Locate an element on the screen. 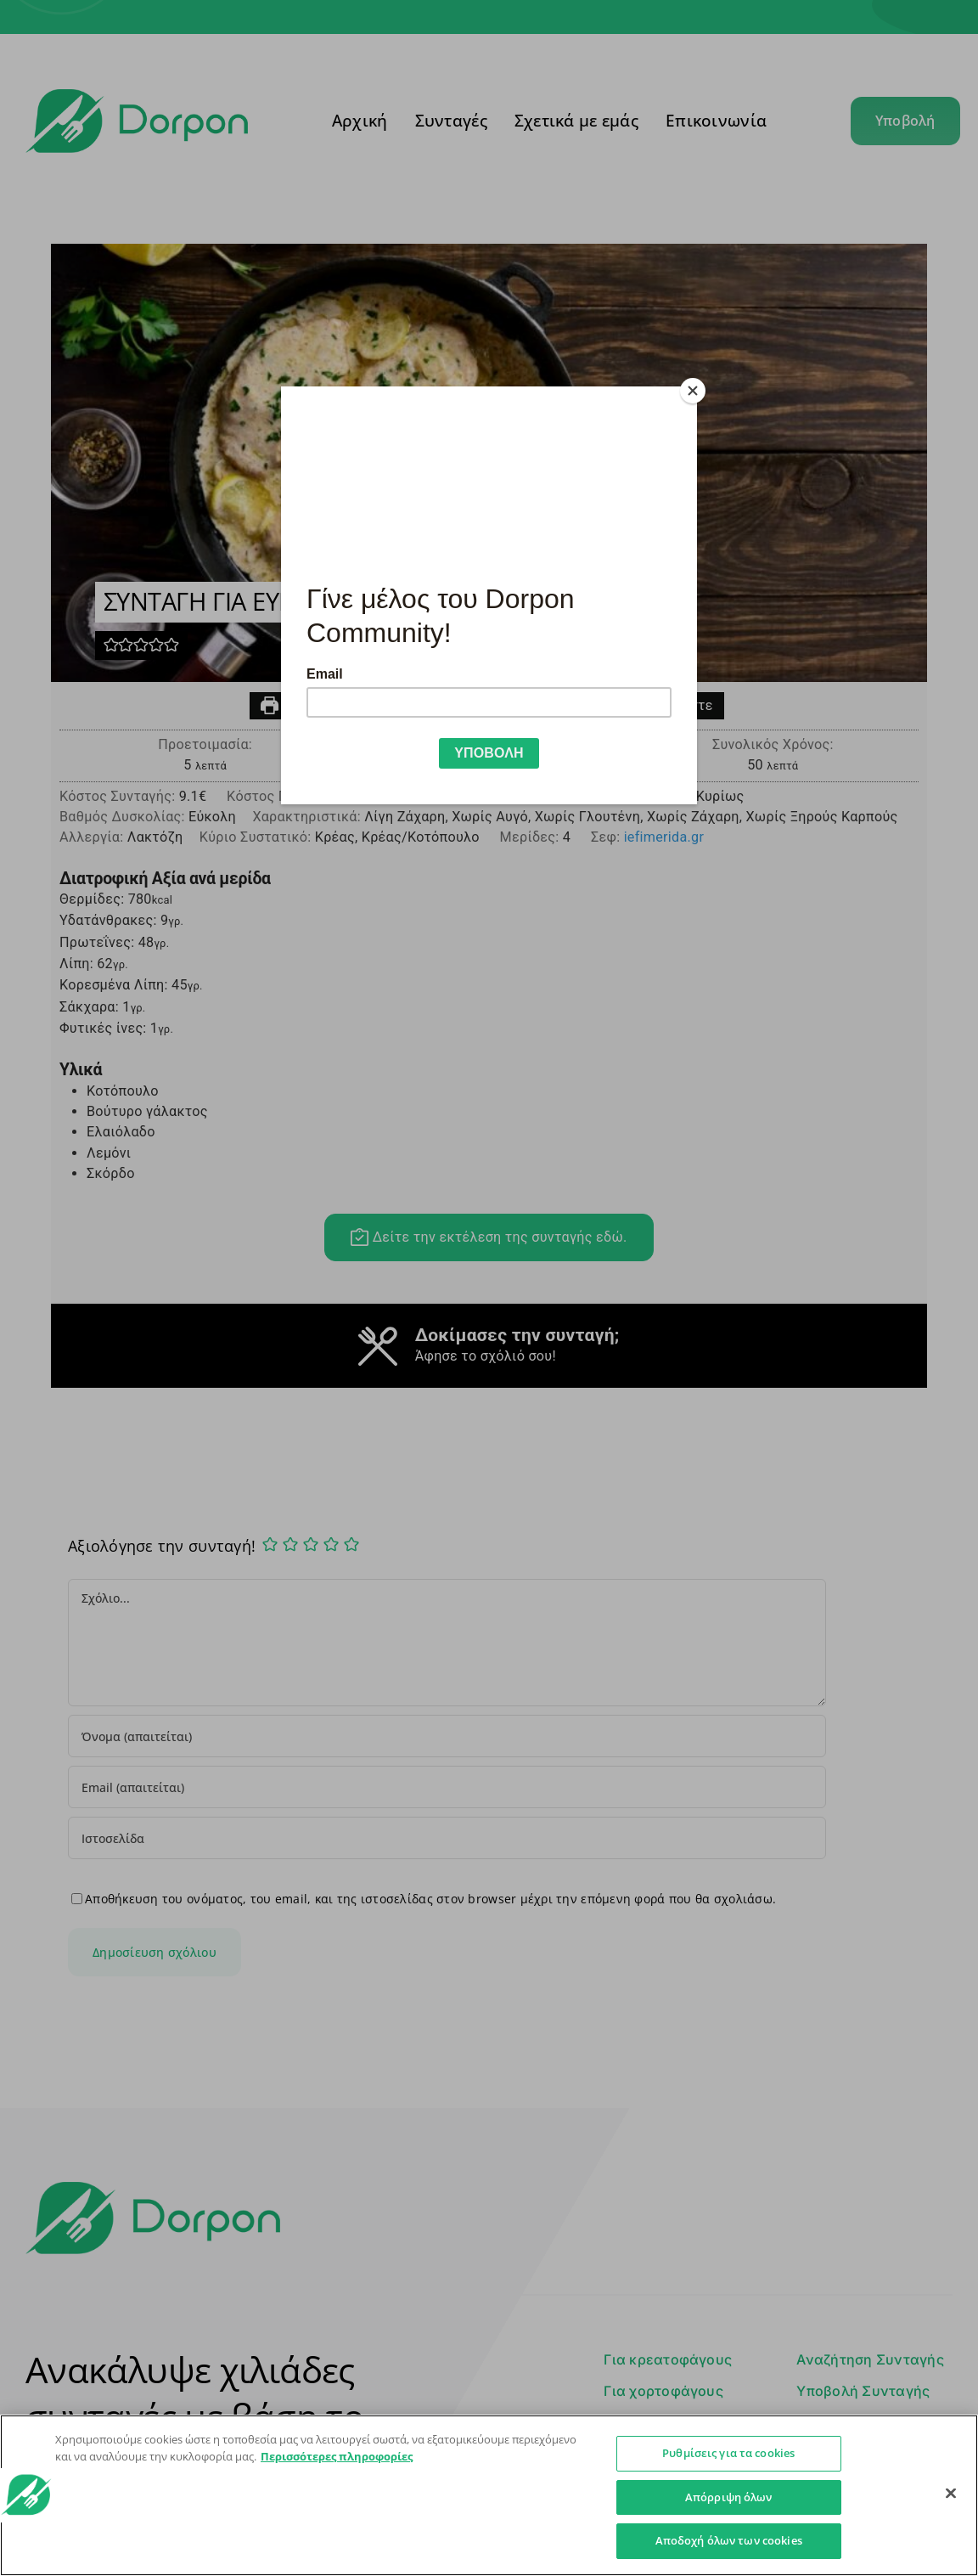 The height and width of the screenshot is (2576, 978). Περισσότερες πληροφορίες [Περισσότερες πληροφορίες σχετικά με το απόρρητό σας] is located at coordinates (337, 2456).